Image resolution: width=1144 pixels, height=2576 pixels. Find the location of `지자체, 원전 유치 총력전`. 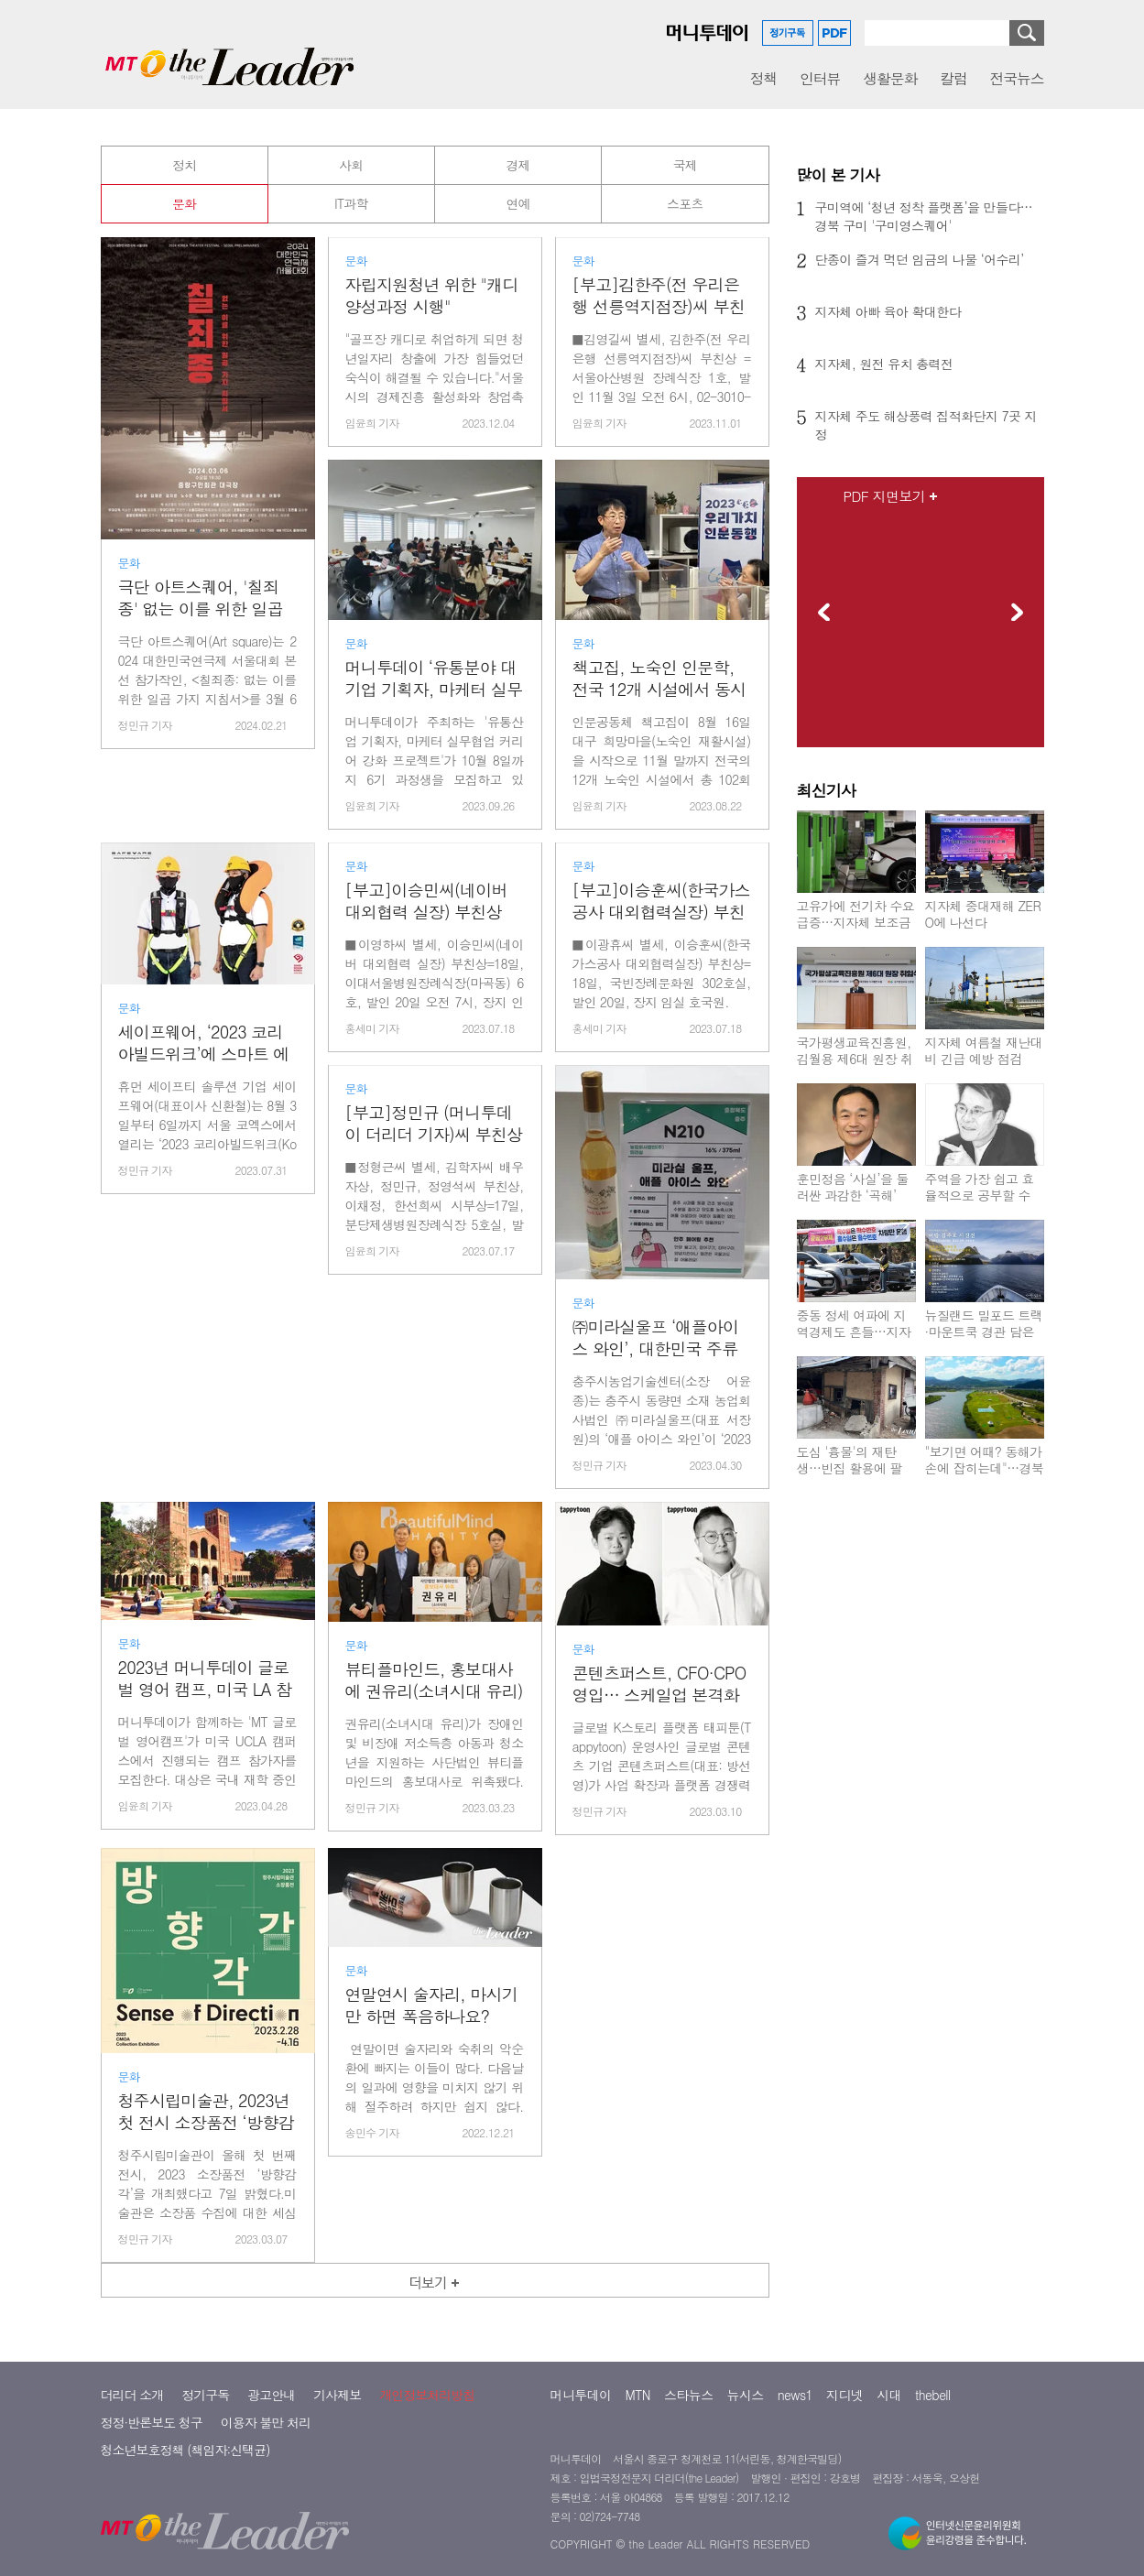

지자체, 원전 유치 총력전 is located at coordinates (884, 363).